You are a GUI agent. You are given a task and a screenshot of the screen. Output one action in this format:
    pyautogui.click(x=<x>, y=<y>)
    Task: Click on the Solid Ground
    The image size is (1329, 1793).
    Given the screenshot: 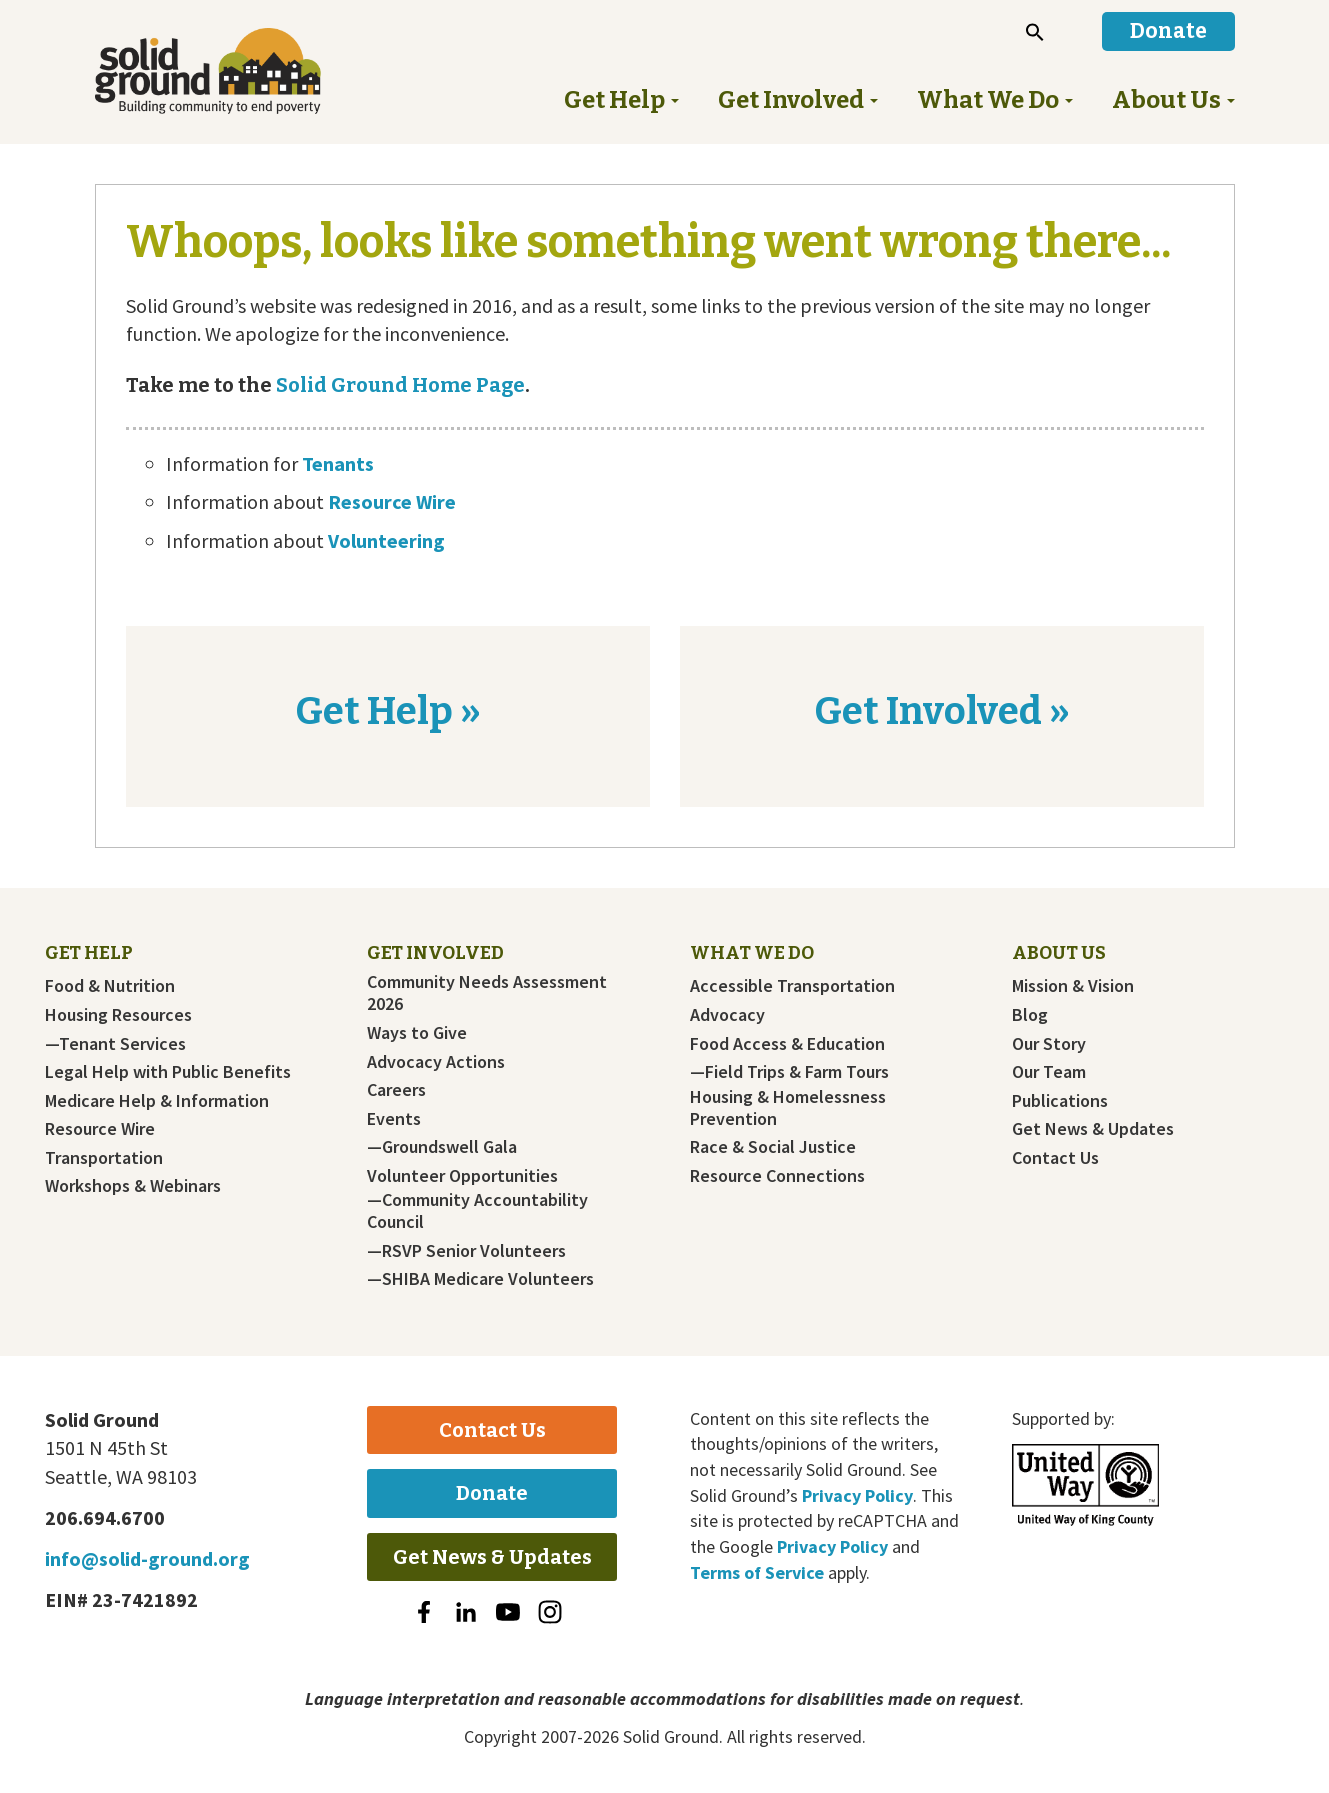 What is the action you would take?
    pyautogui.click(x=240, y=71)
    